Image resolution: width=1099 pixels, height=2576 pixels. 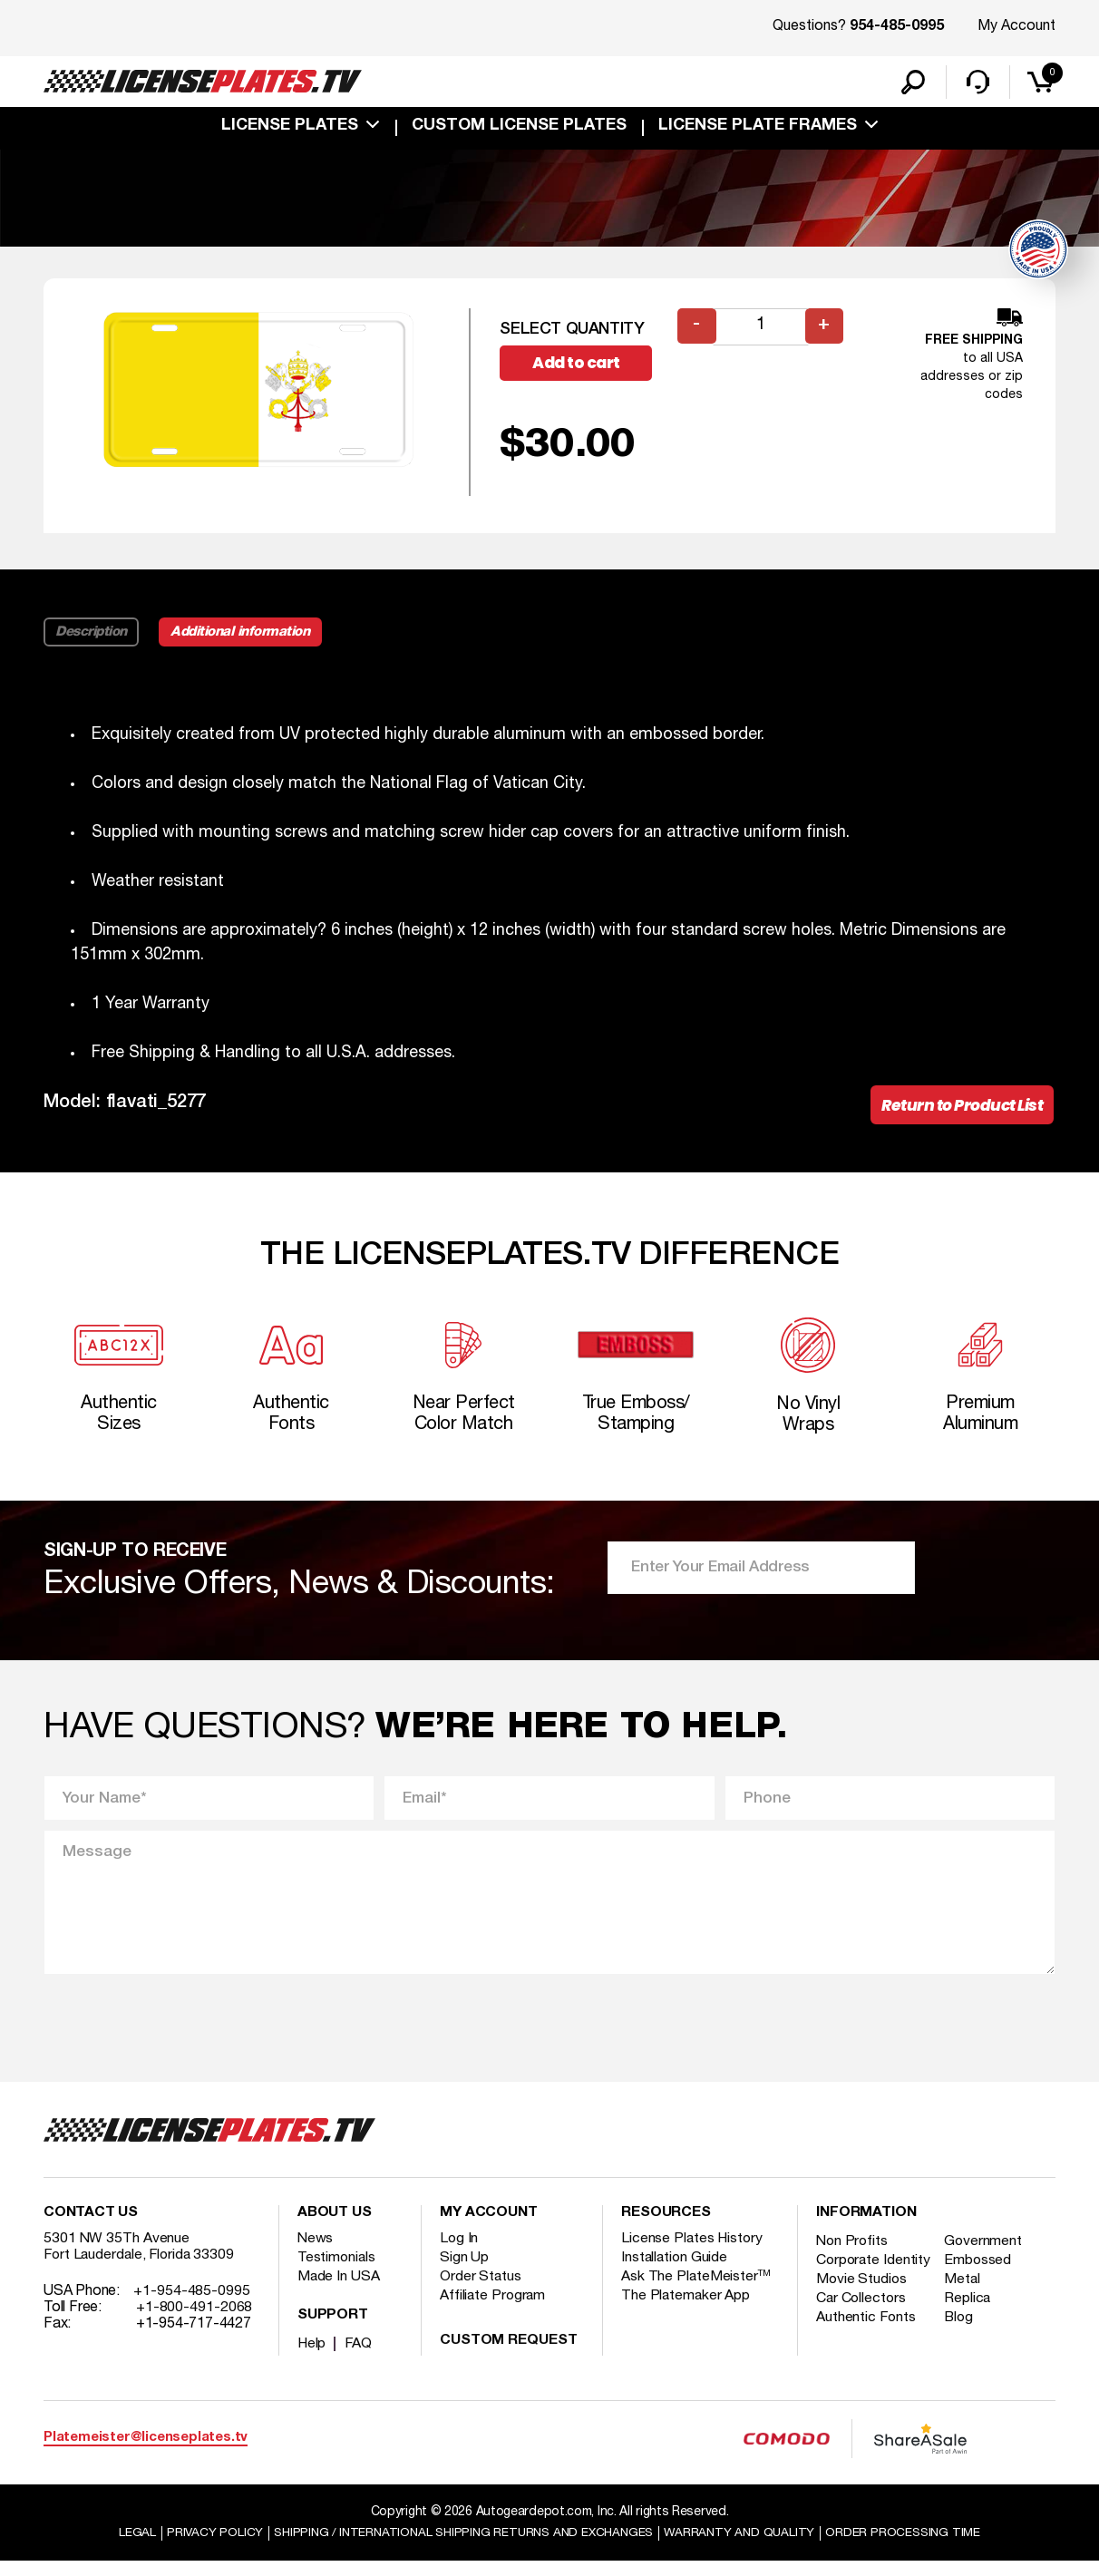 I want to click on Blog, so click(x=962, y=2347).